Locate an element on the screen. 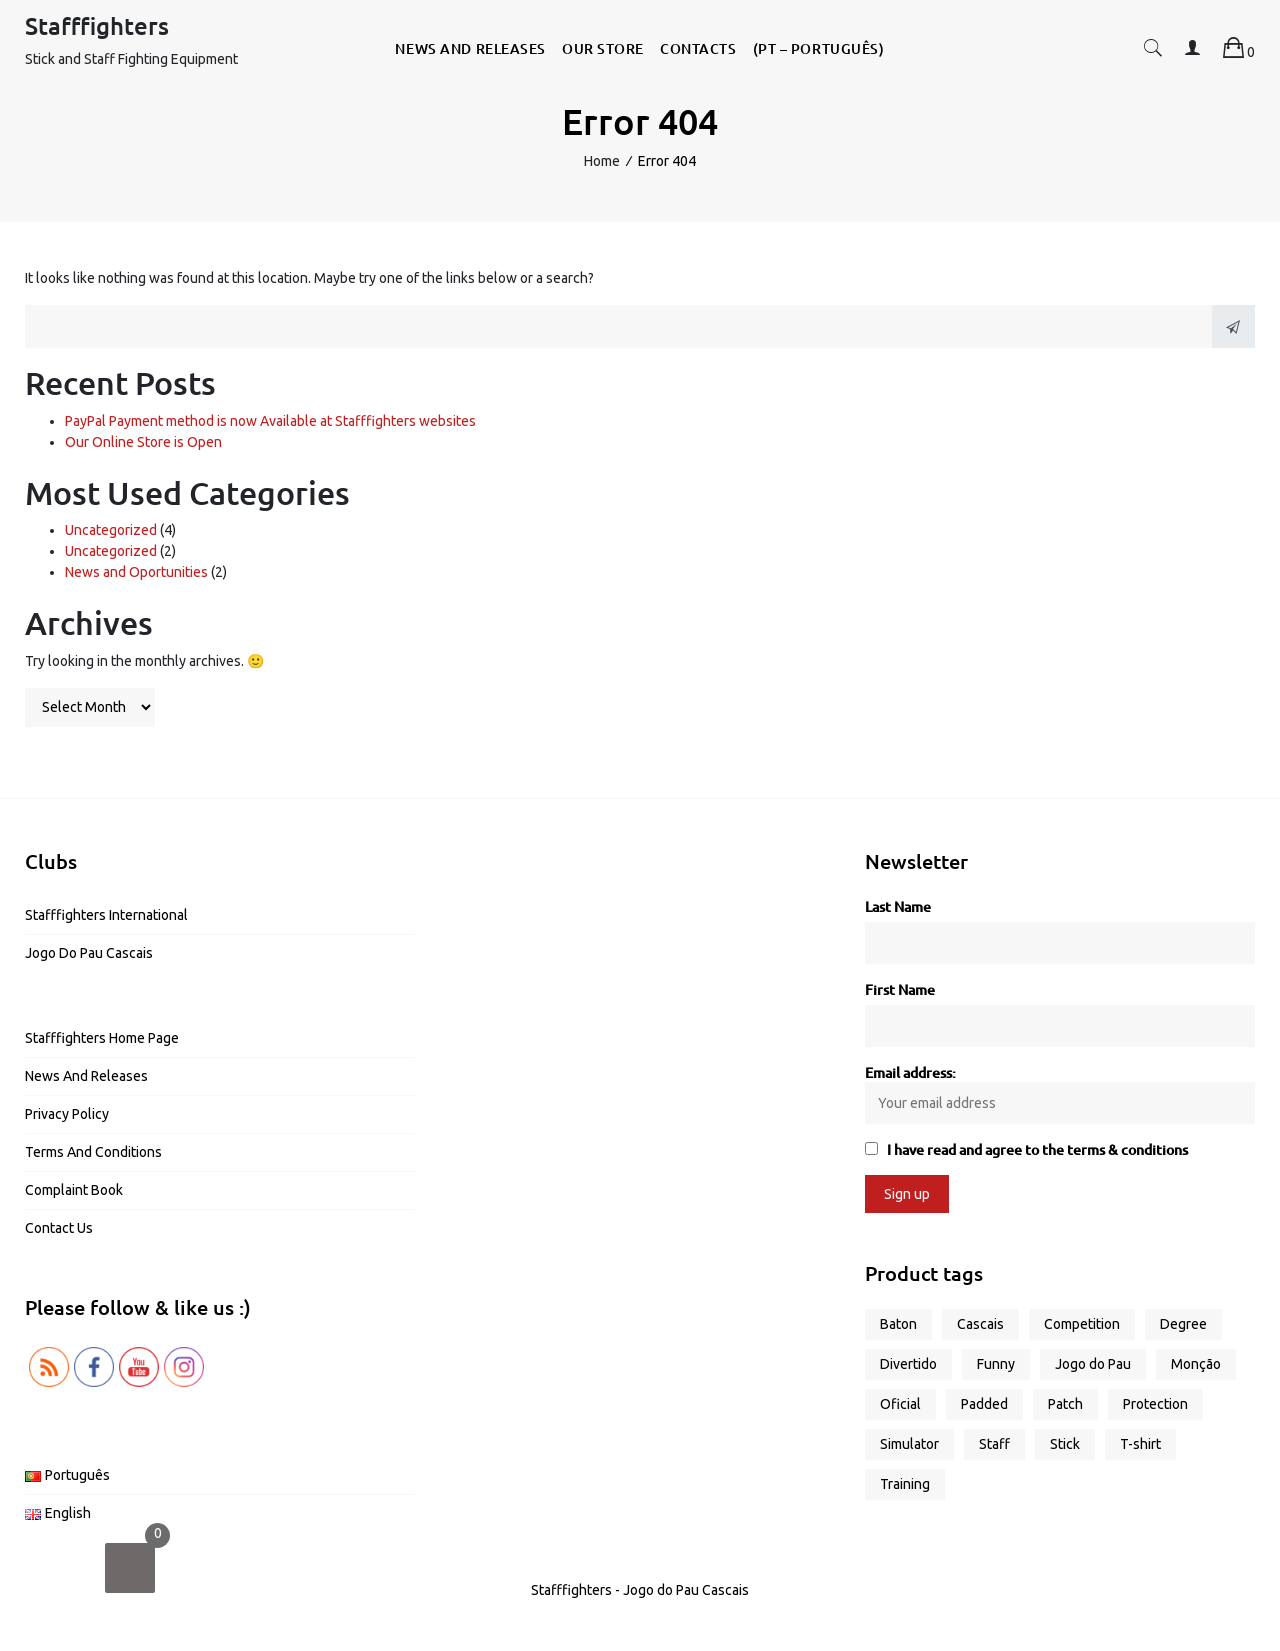  Padded [Padded (1 product)] is located at coordinates (984, 1404).